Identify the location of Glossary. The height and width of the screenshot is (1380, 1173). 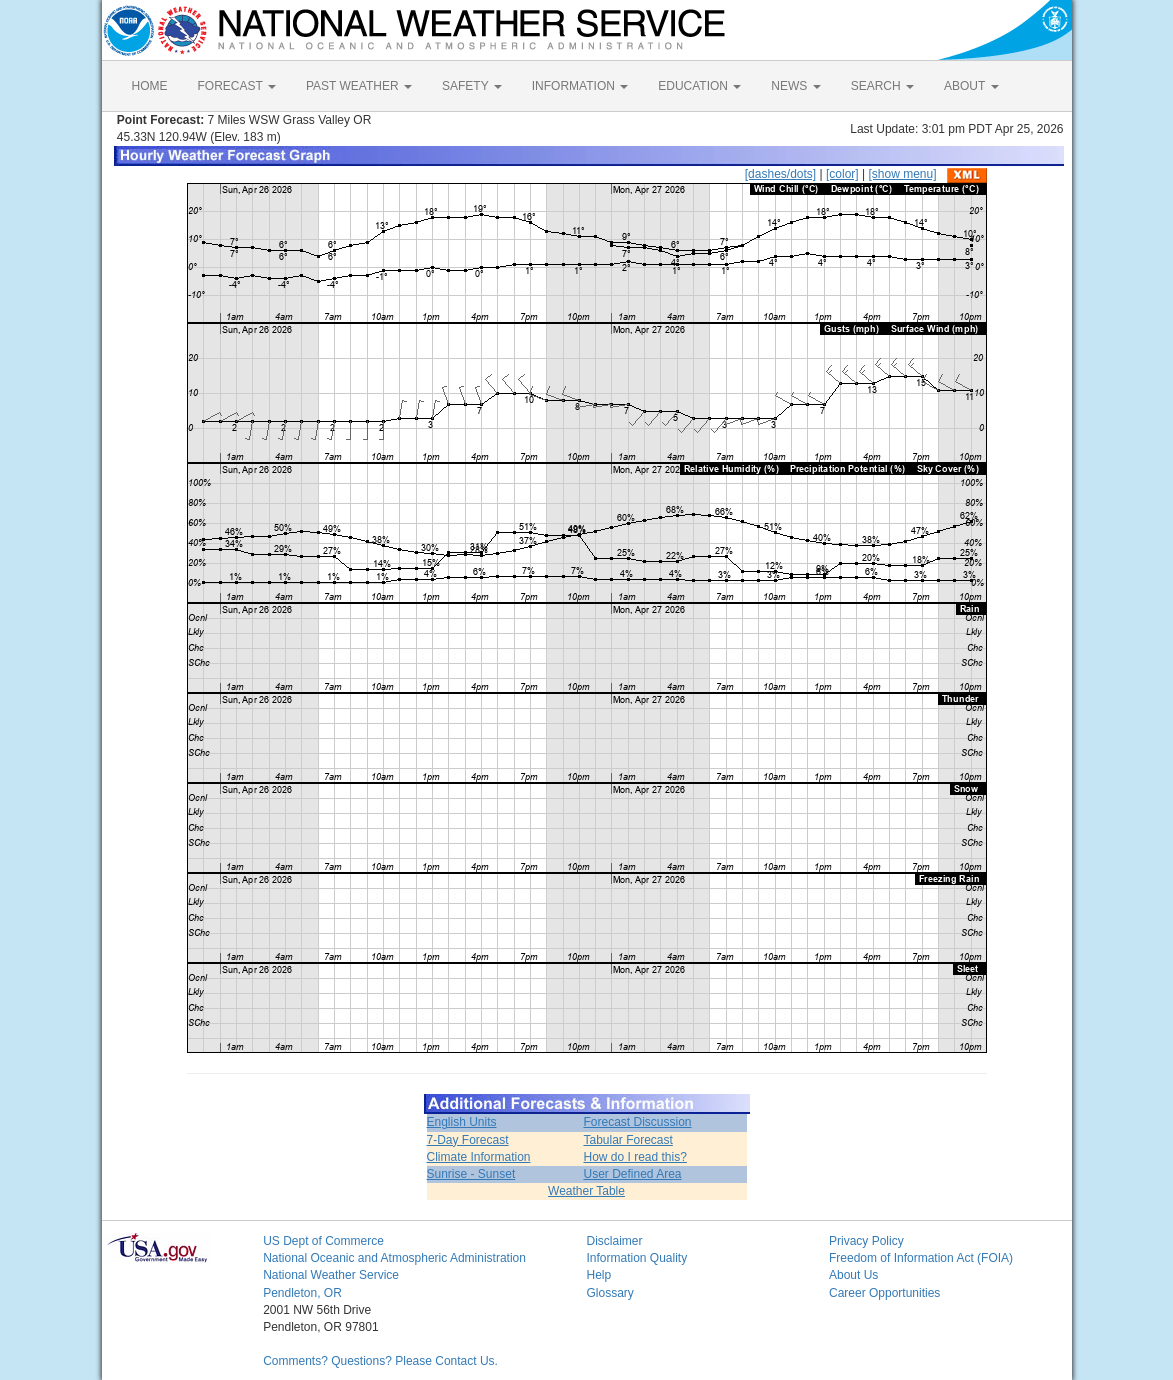
(609, 1293).